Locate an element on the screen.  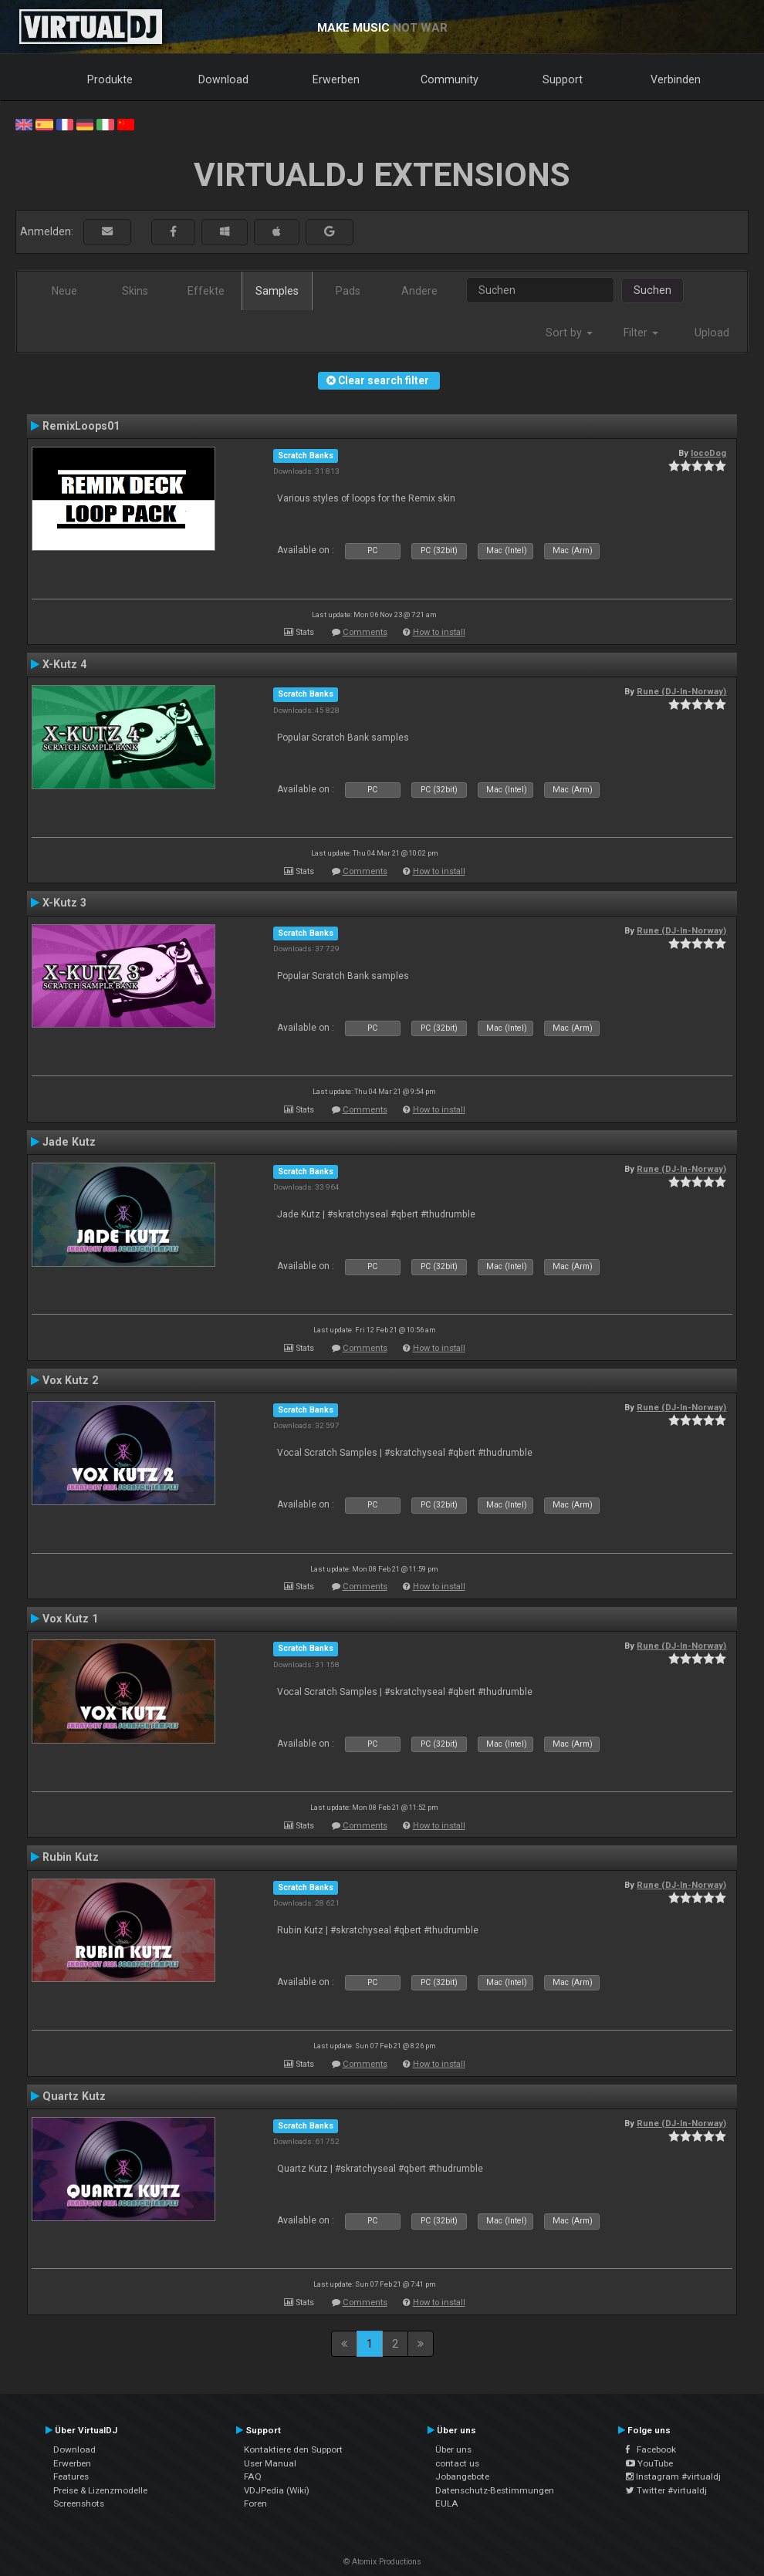
Verbinden is located at coordinates (676, 79).